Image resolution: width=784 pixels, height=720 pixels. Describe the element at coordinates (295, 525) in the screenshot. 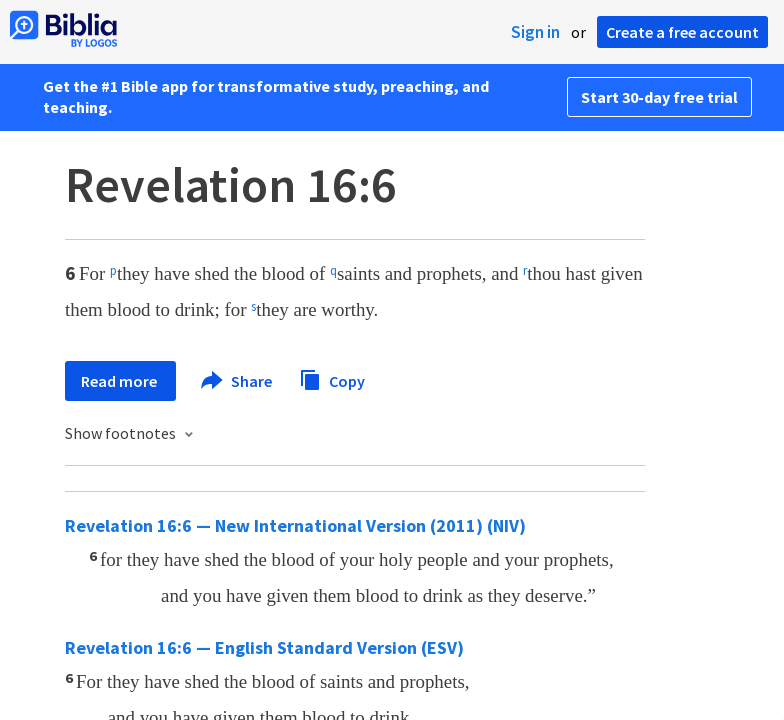

I see `Revelation 16:6 — New International Version (2011) (NIV)` at that location.